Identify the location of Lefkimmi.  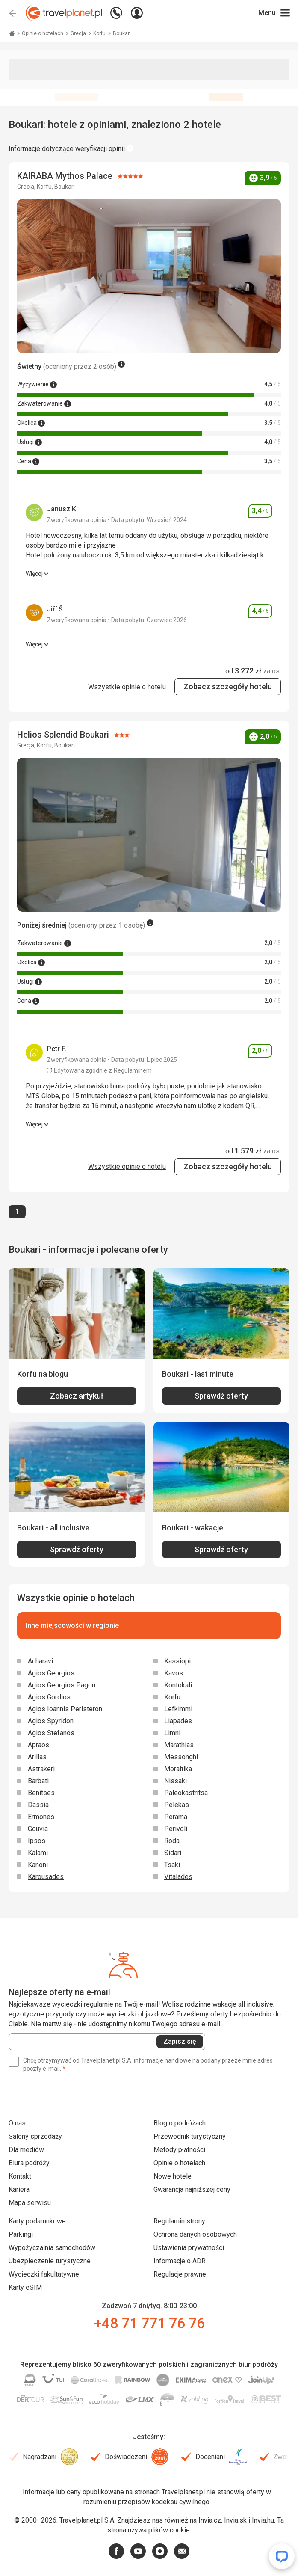
(178, 1709).